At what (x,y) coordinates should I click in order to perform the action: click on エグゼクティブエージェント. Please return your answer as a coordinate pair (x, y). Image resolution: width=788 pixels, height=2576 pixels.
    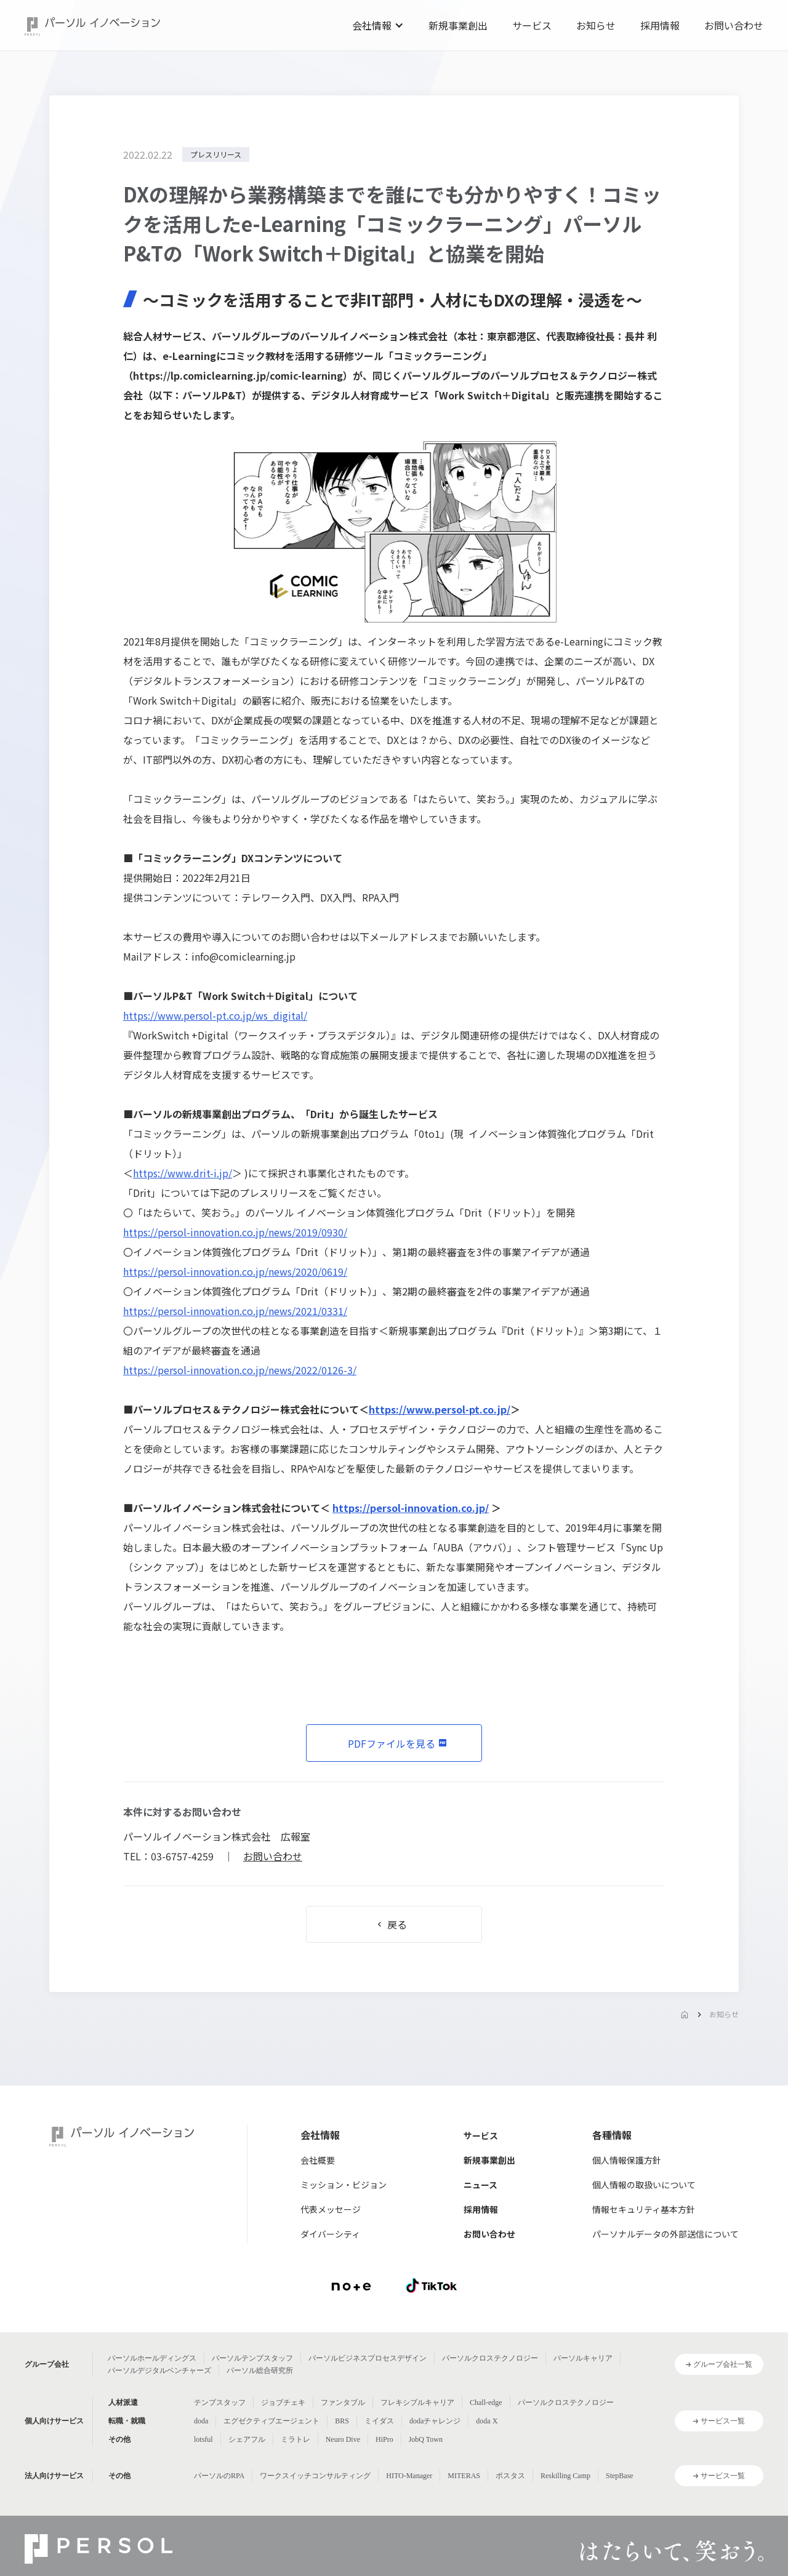
    Looking at the image, I should click on (271, 2421).